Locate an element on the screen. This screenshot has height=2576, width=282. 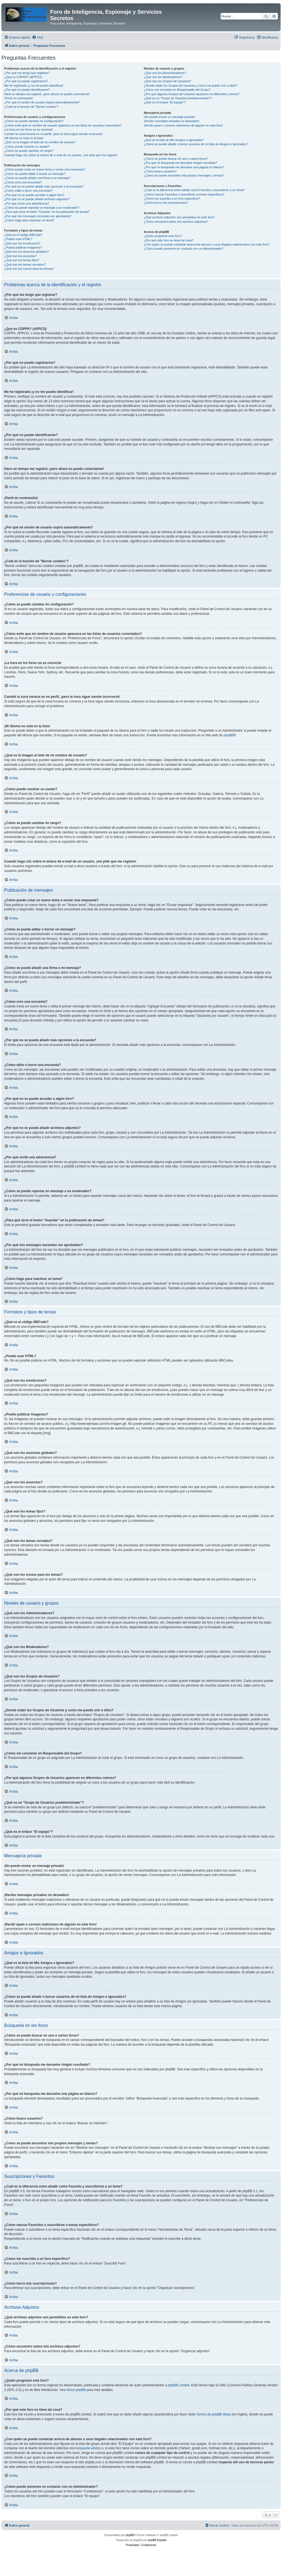
¿Por qué este foro no tiene tal cosa? is located at coordinates (168, 240).